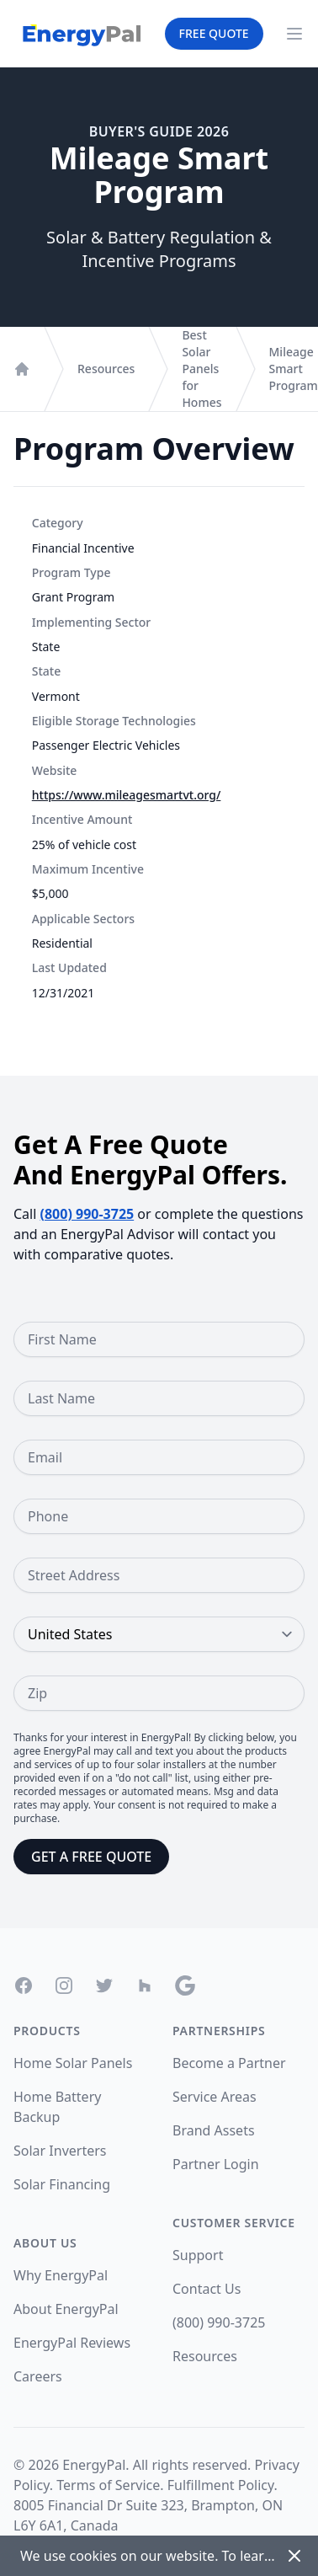  Describe the element at coordinates (206, 2288) in the screenshot. I see `Contact Us` at that location.